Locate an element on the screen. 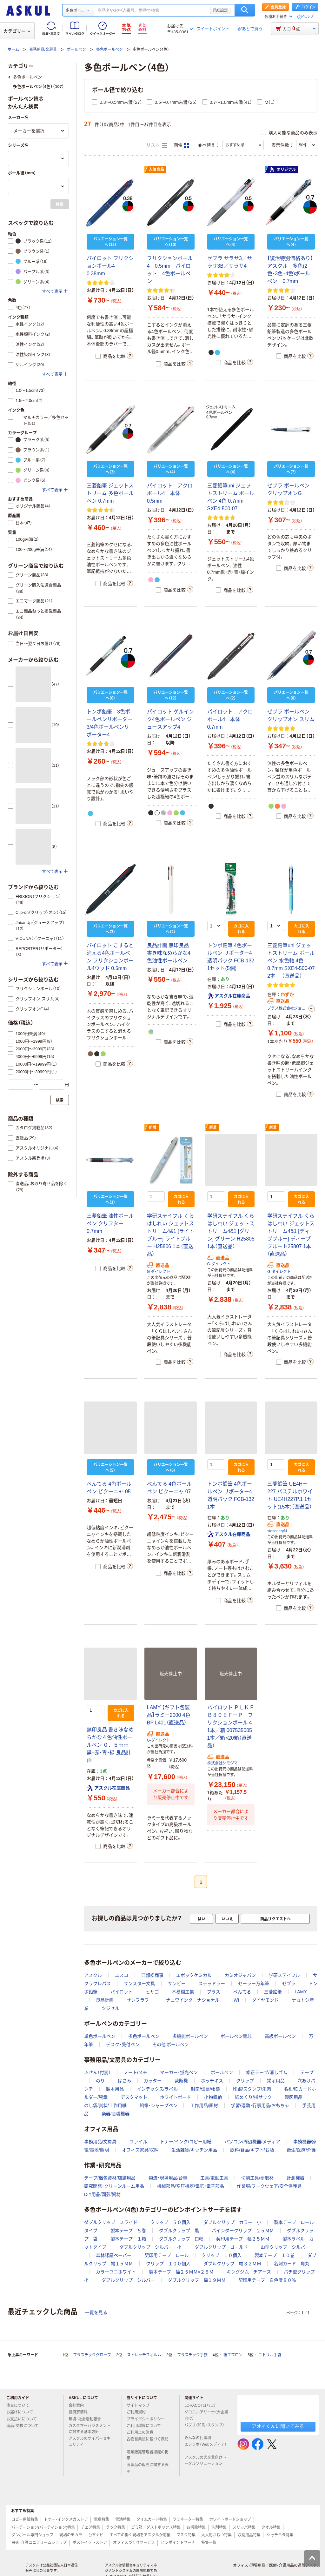 The height and width of the screenshot is (2576, 325). はさみ is located at coordinates (124, 2080).